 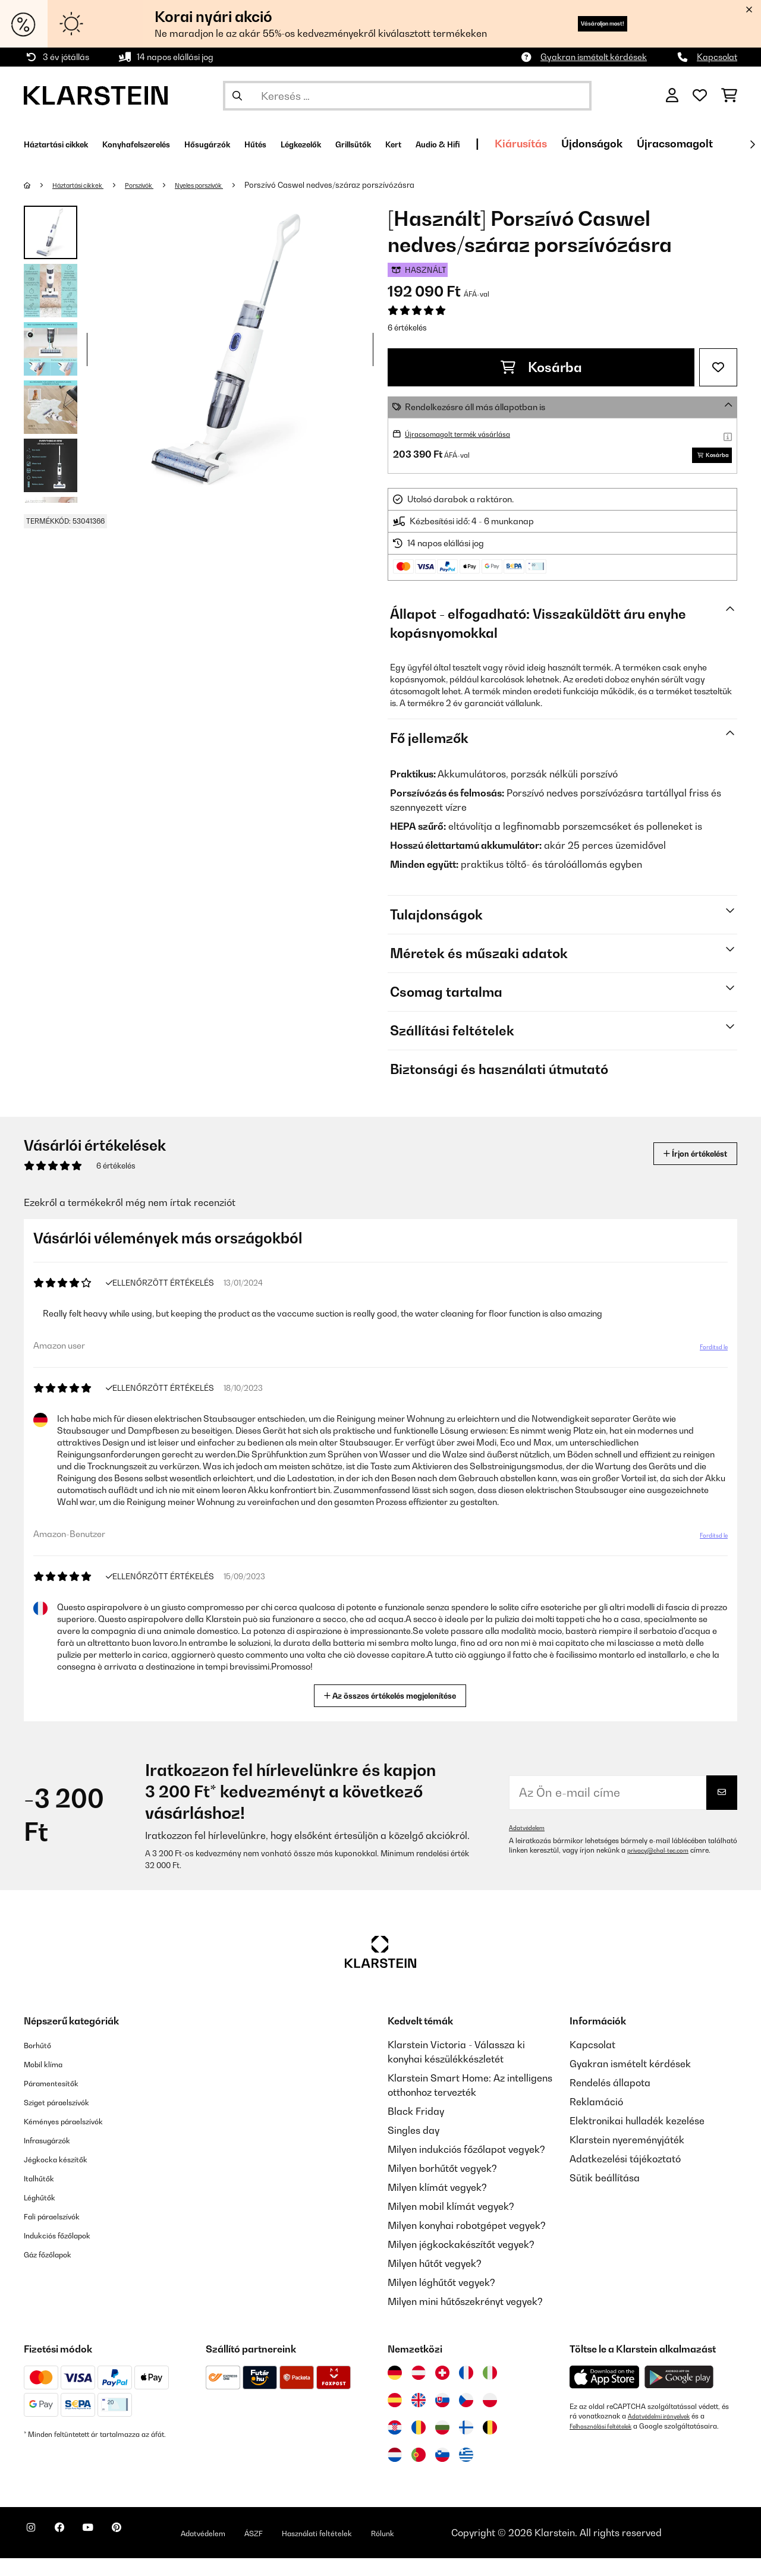 I want to click on Italhűtők, so click(x=43, y=2196).